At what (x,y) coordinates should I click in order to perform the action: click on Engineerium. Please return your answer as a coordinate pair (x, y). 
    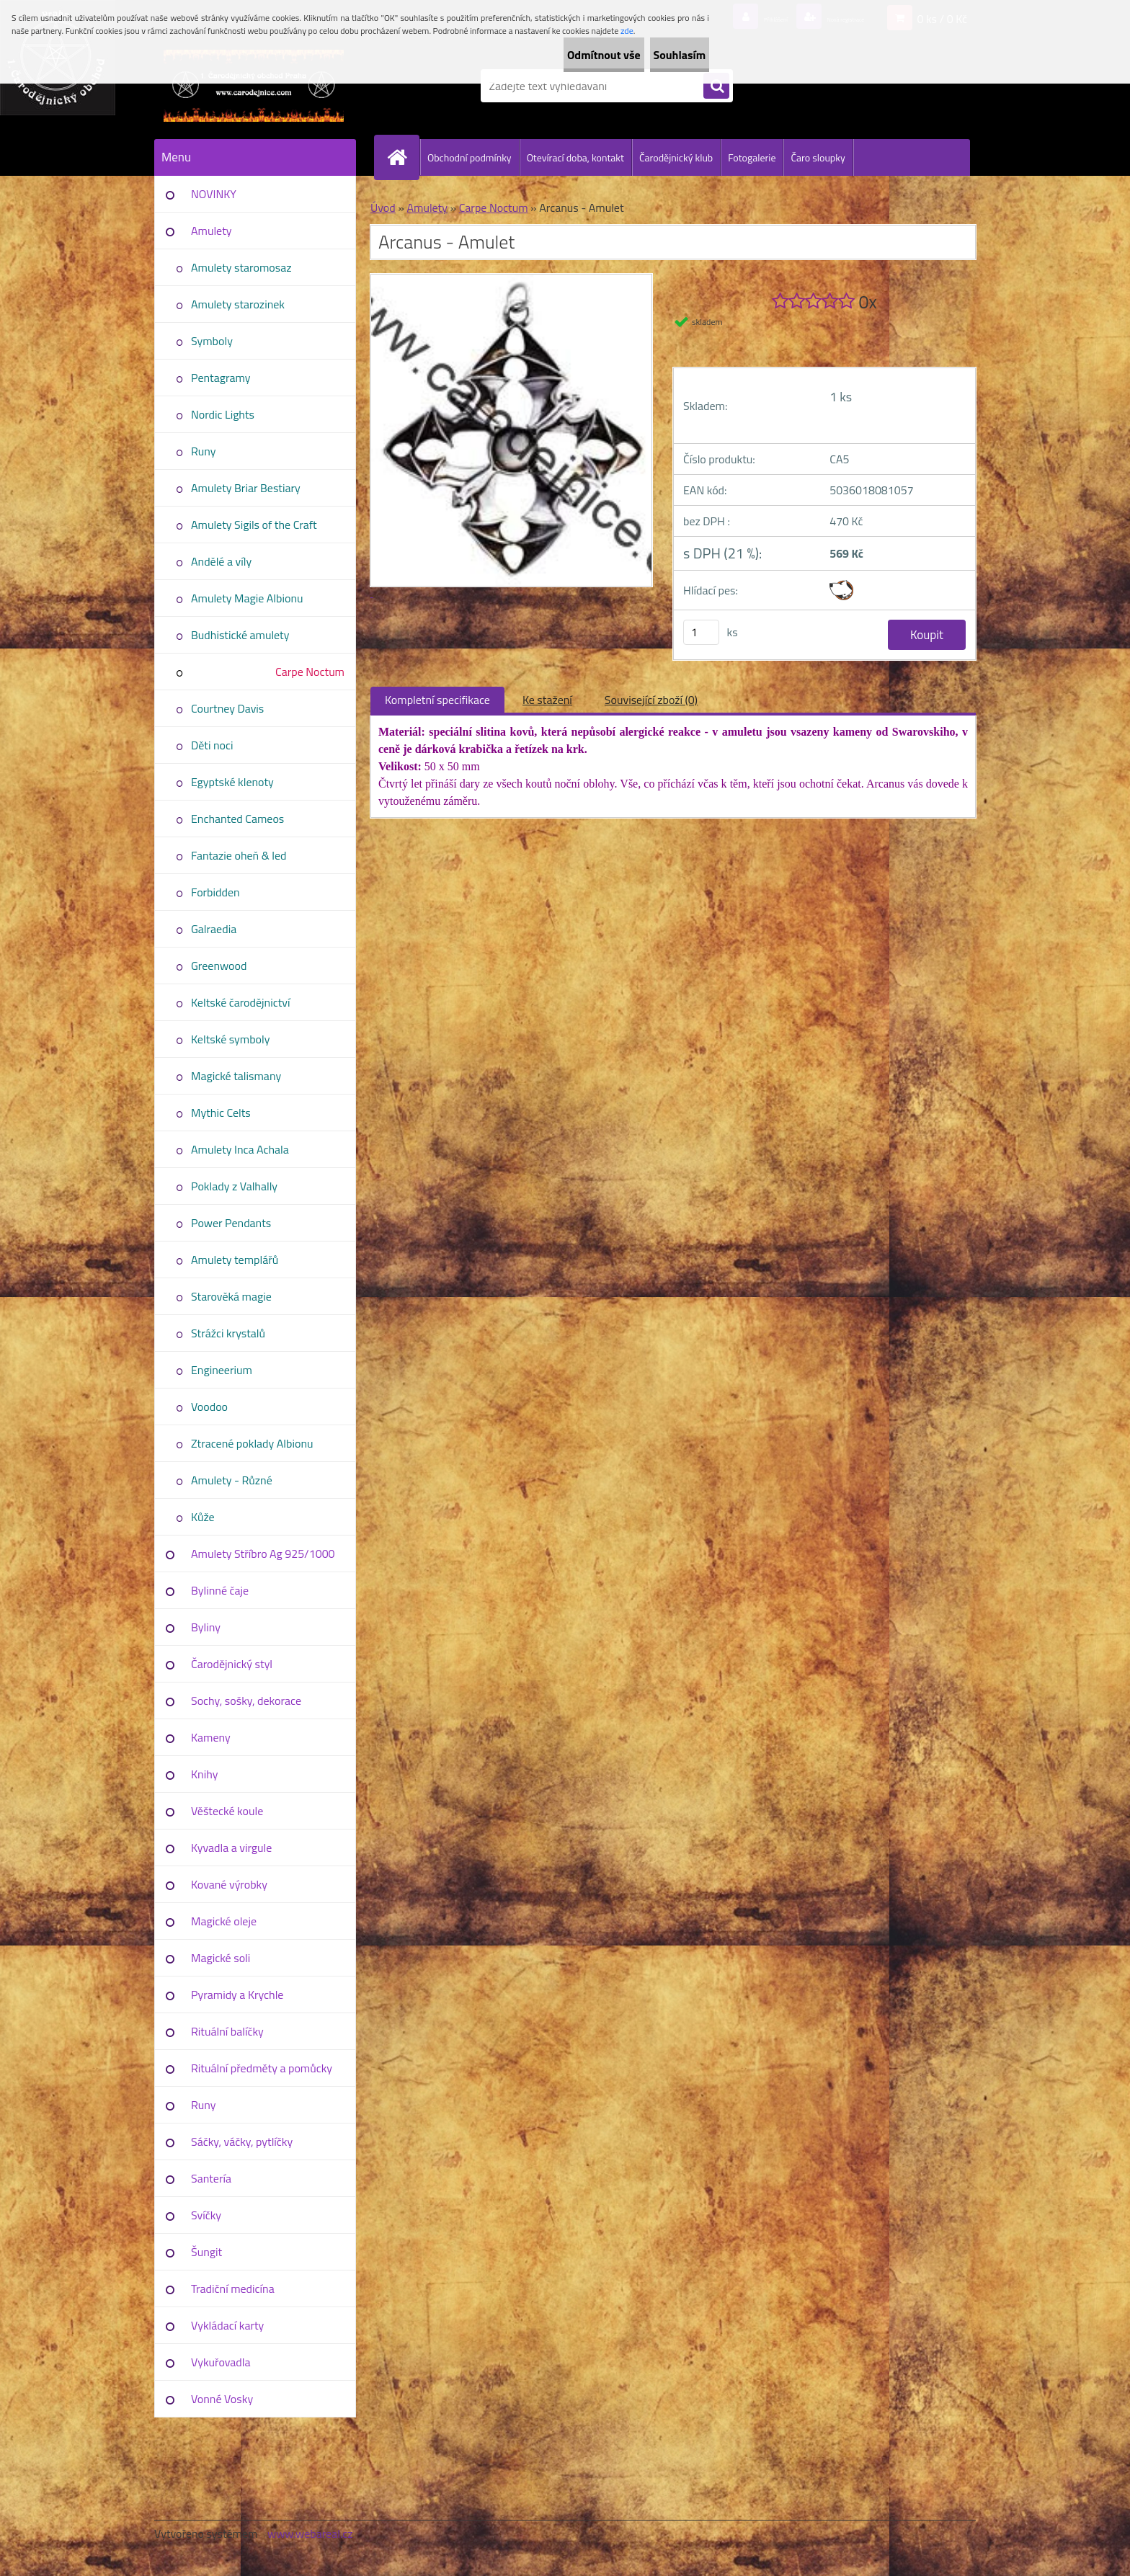
    Looking at the image, I should click on (221, 1369).